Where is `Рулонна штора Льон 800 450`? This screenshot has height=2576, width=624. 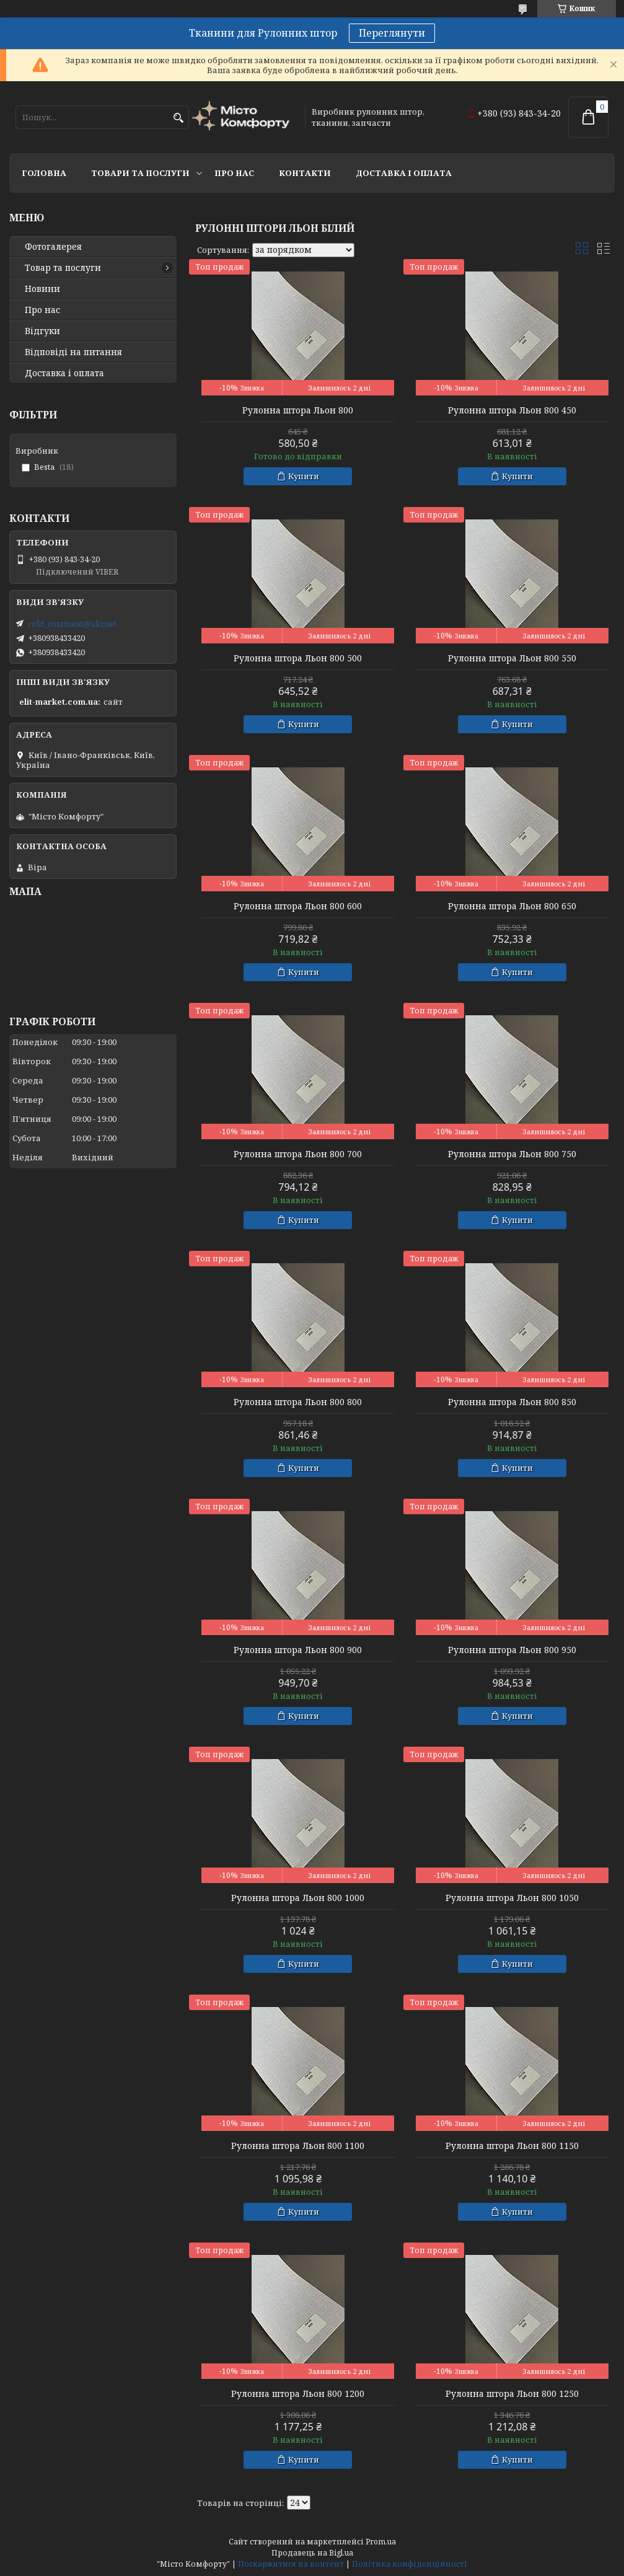
Рулонна штора Льон 800 450 is located at coordinates (512, 410).